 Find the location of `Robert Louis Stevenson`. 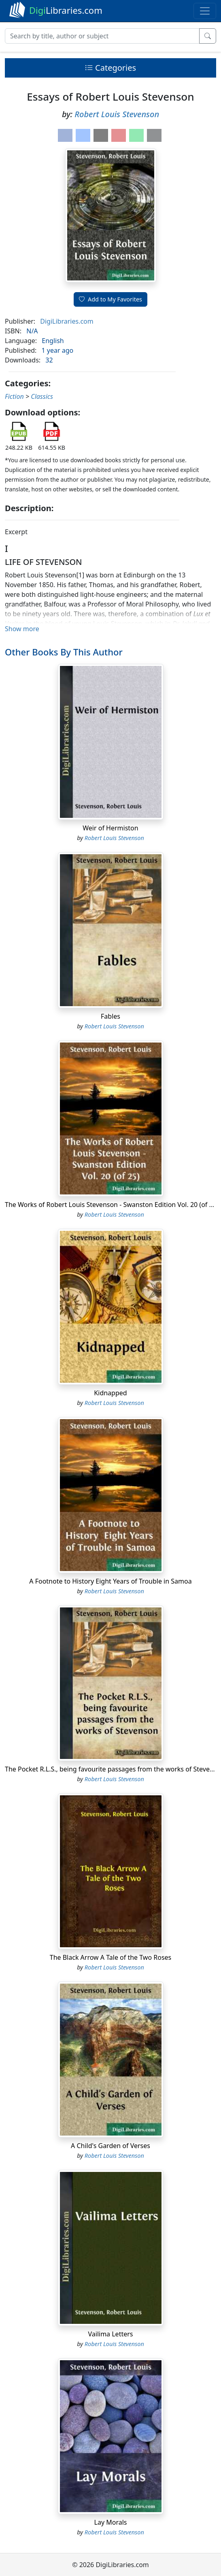

Robert Louis Stevenson is located at coordinates (116, 114).